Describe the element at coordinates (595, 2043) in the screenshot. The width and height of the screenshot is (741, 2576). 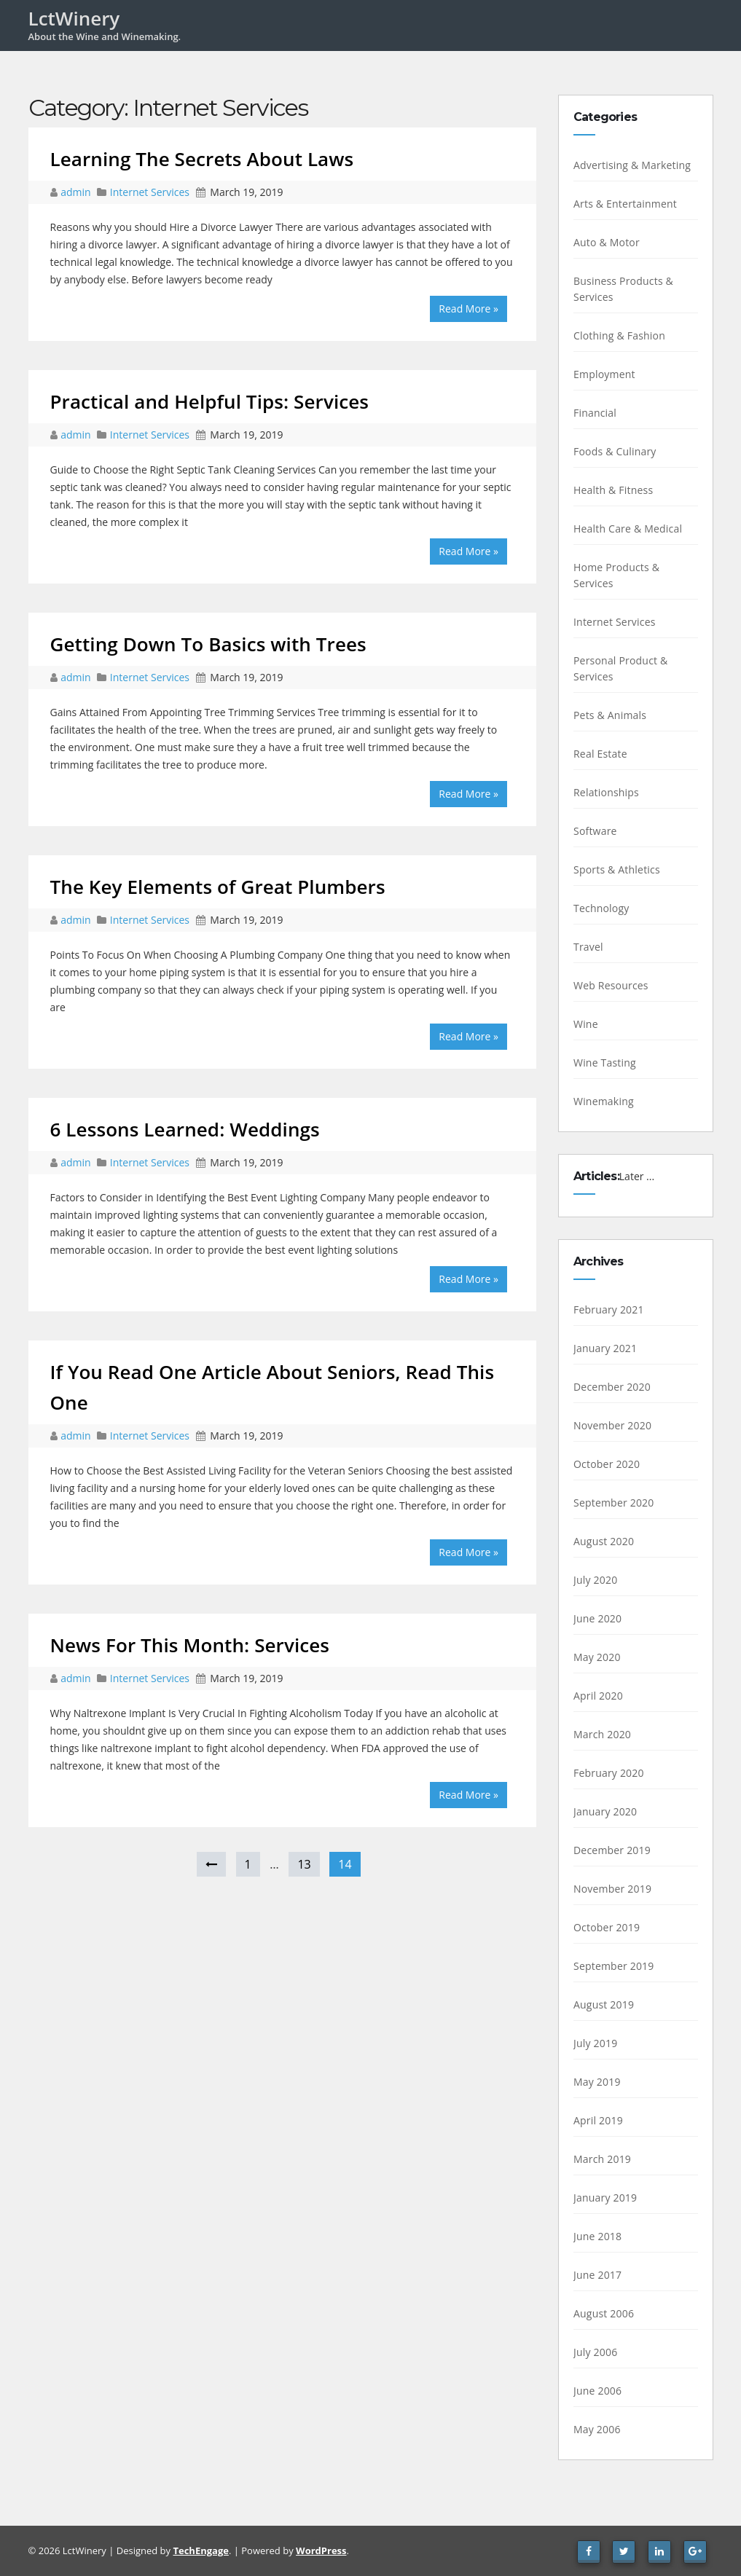
I see `July 2019` at that location.